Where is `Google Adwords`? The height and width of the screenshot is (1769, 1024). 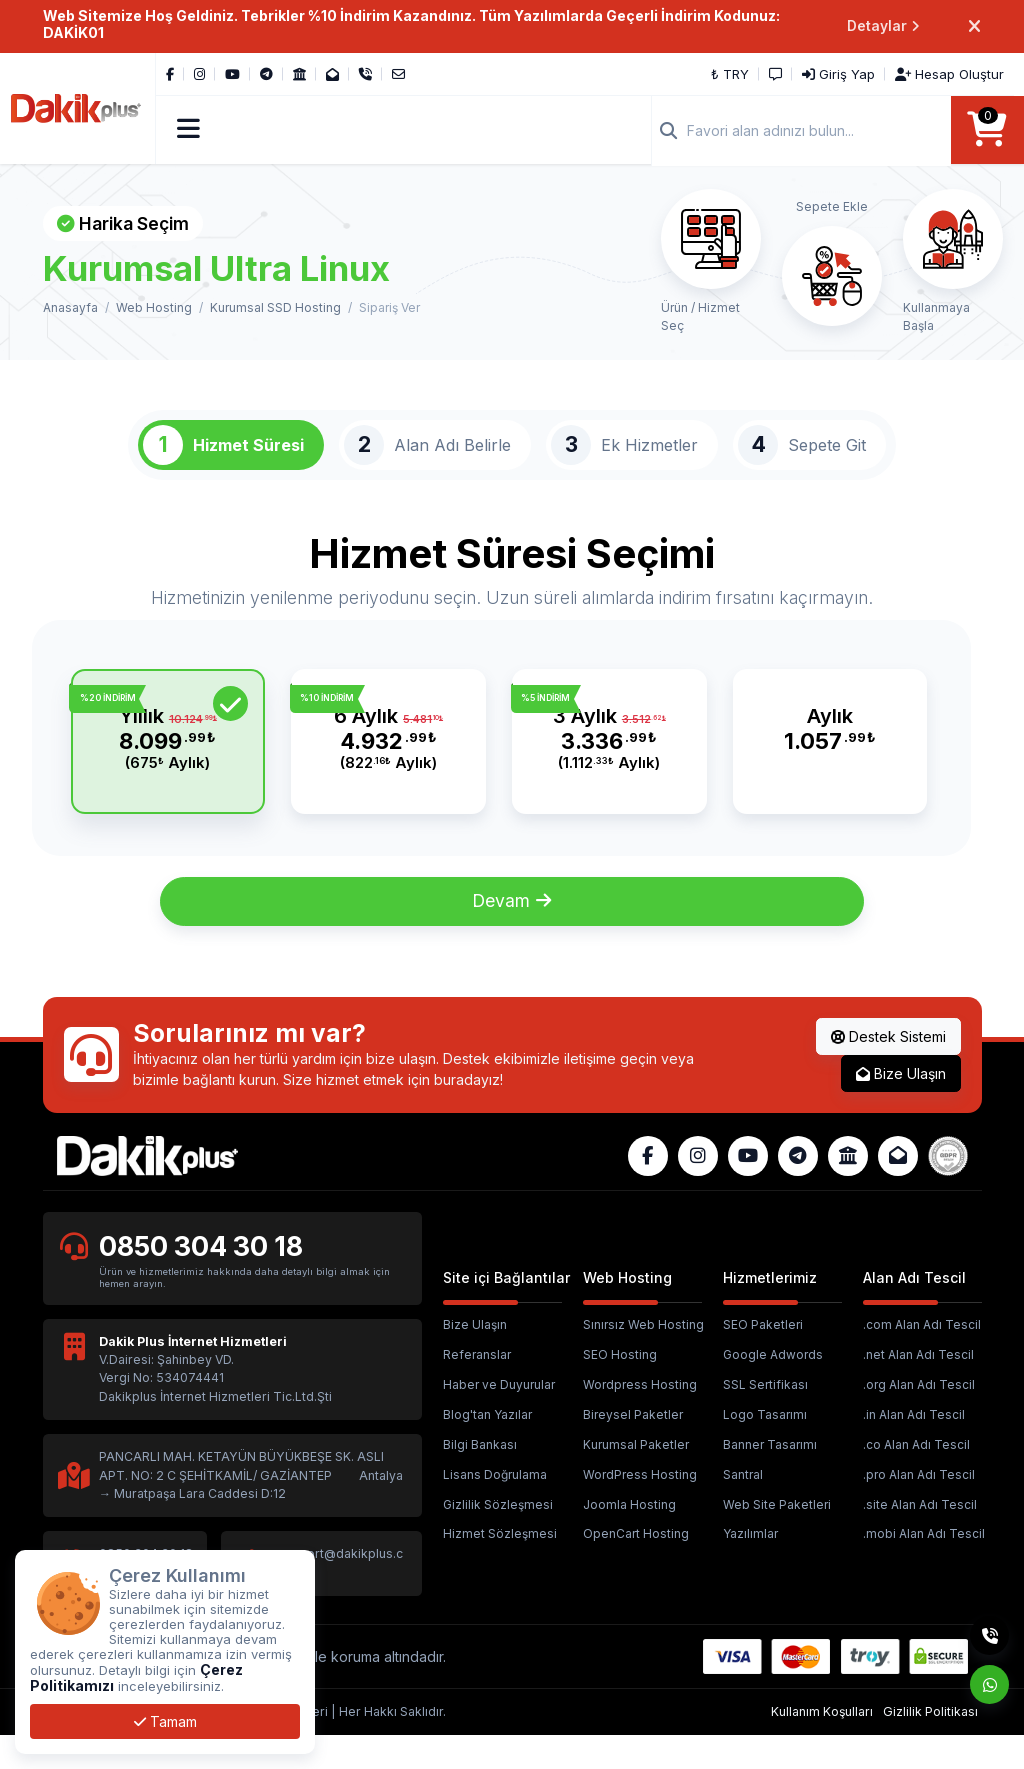
Google Adwords is located at coordinates (773, 1388).